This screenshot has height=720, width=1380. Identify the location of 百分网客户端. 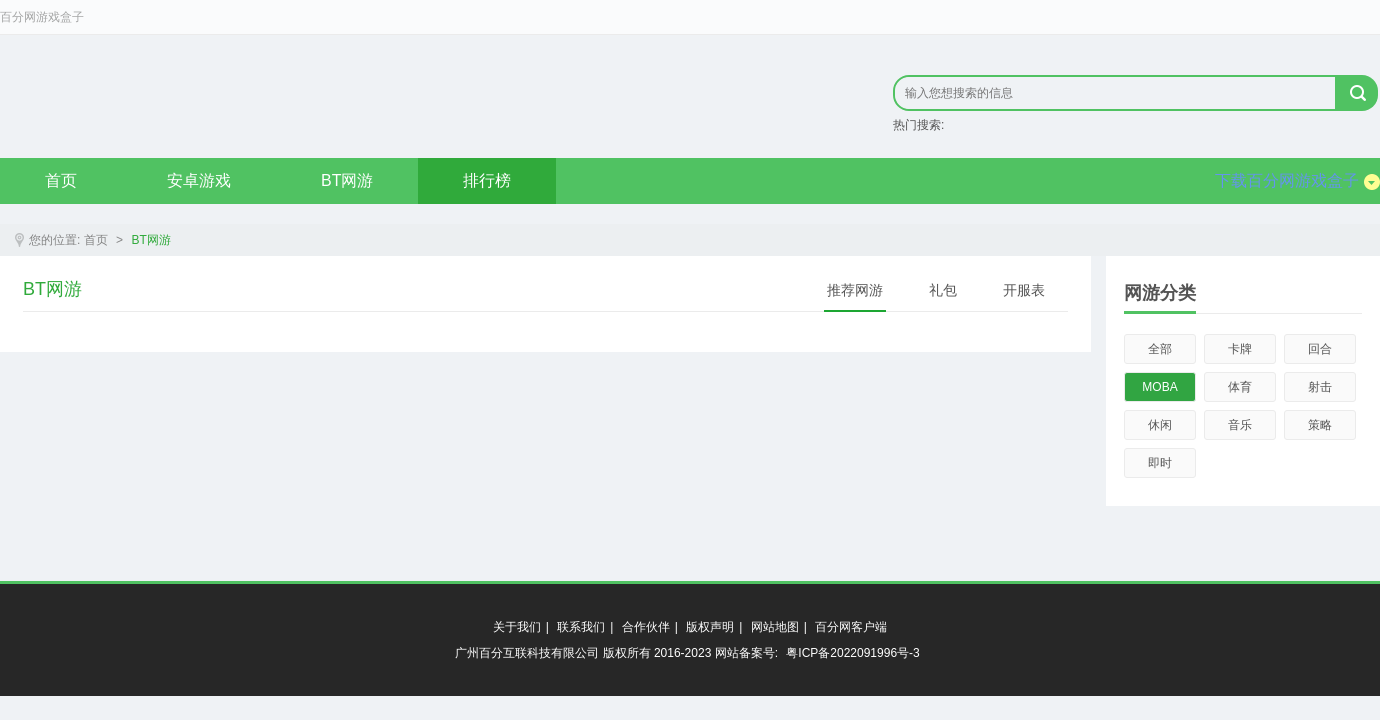
(851, 627).